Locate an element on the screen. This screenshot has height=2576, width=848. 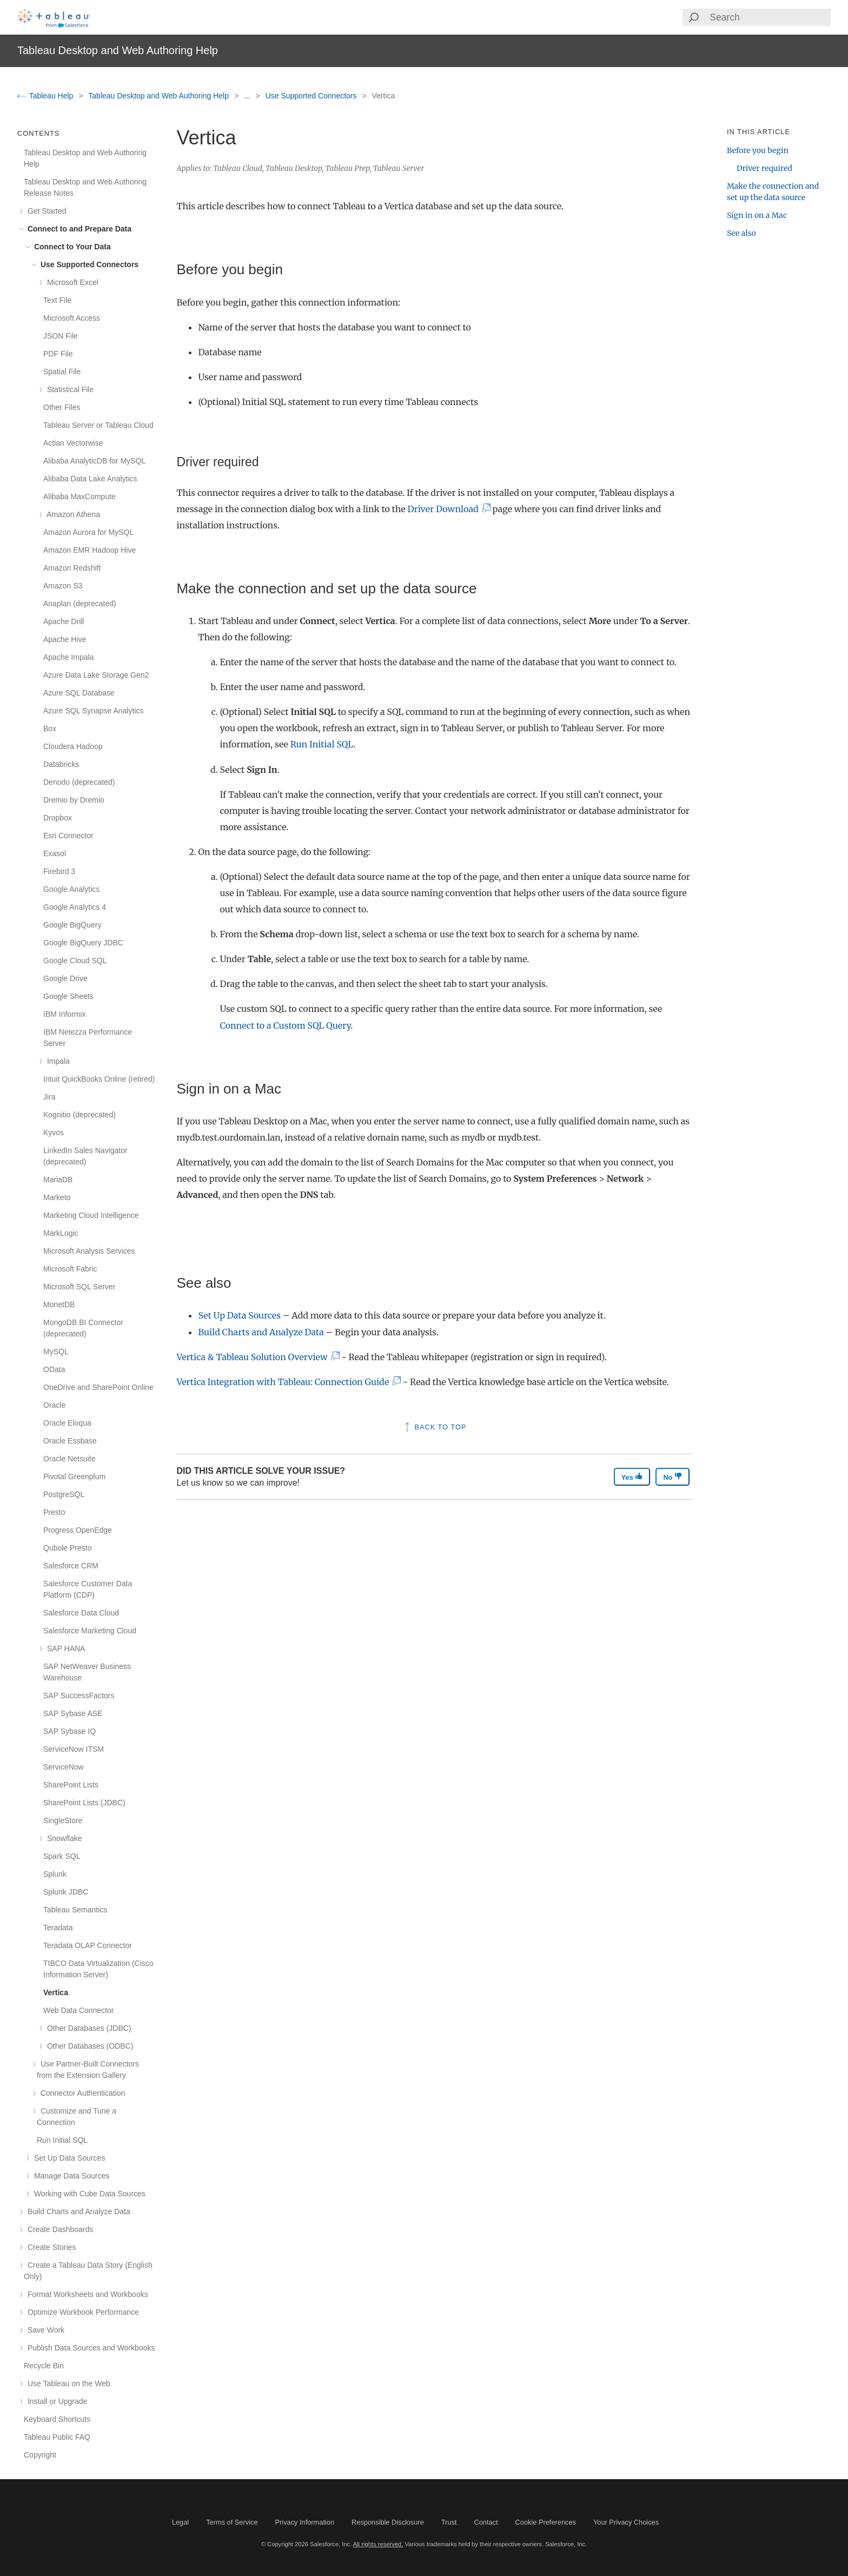
Sign in on a Mac is located at coordinates (757, 215).